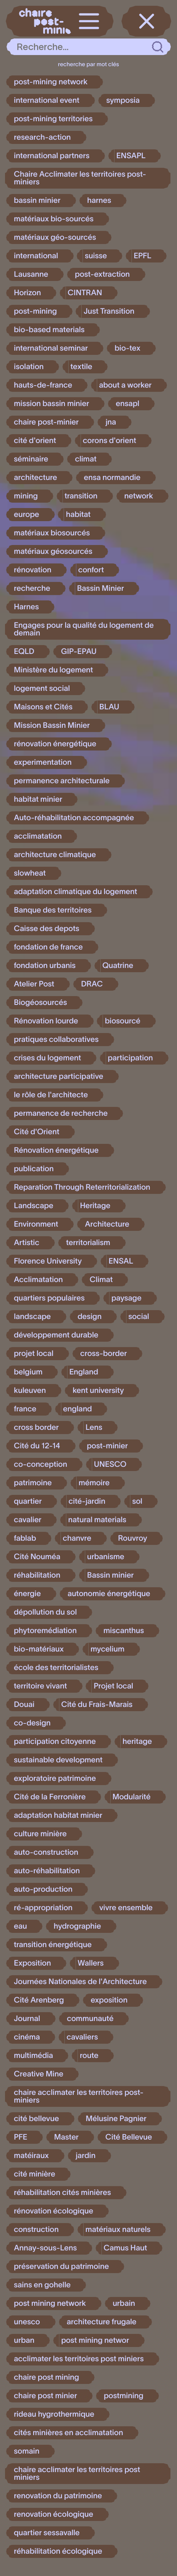 The width and height of the screenshot is (177, 2576). What do you see at coordinates (49, 330) in the screenshot?
I see `bio-based materials` at bounding box center [49, 330].